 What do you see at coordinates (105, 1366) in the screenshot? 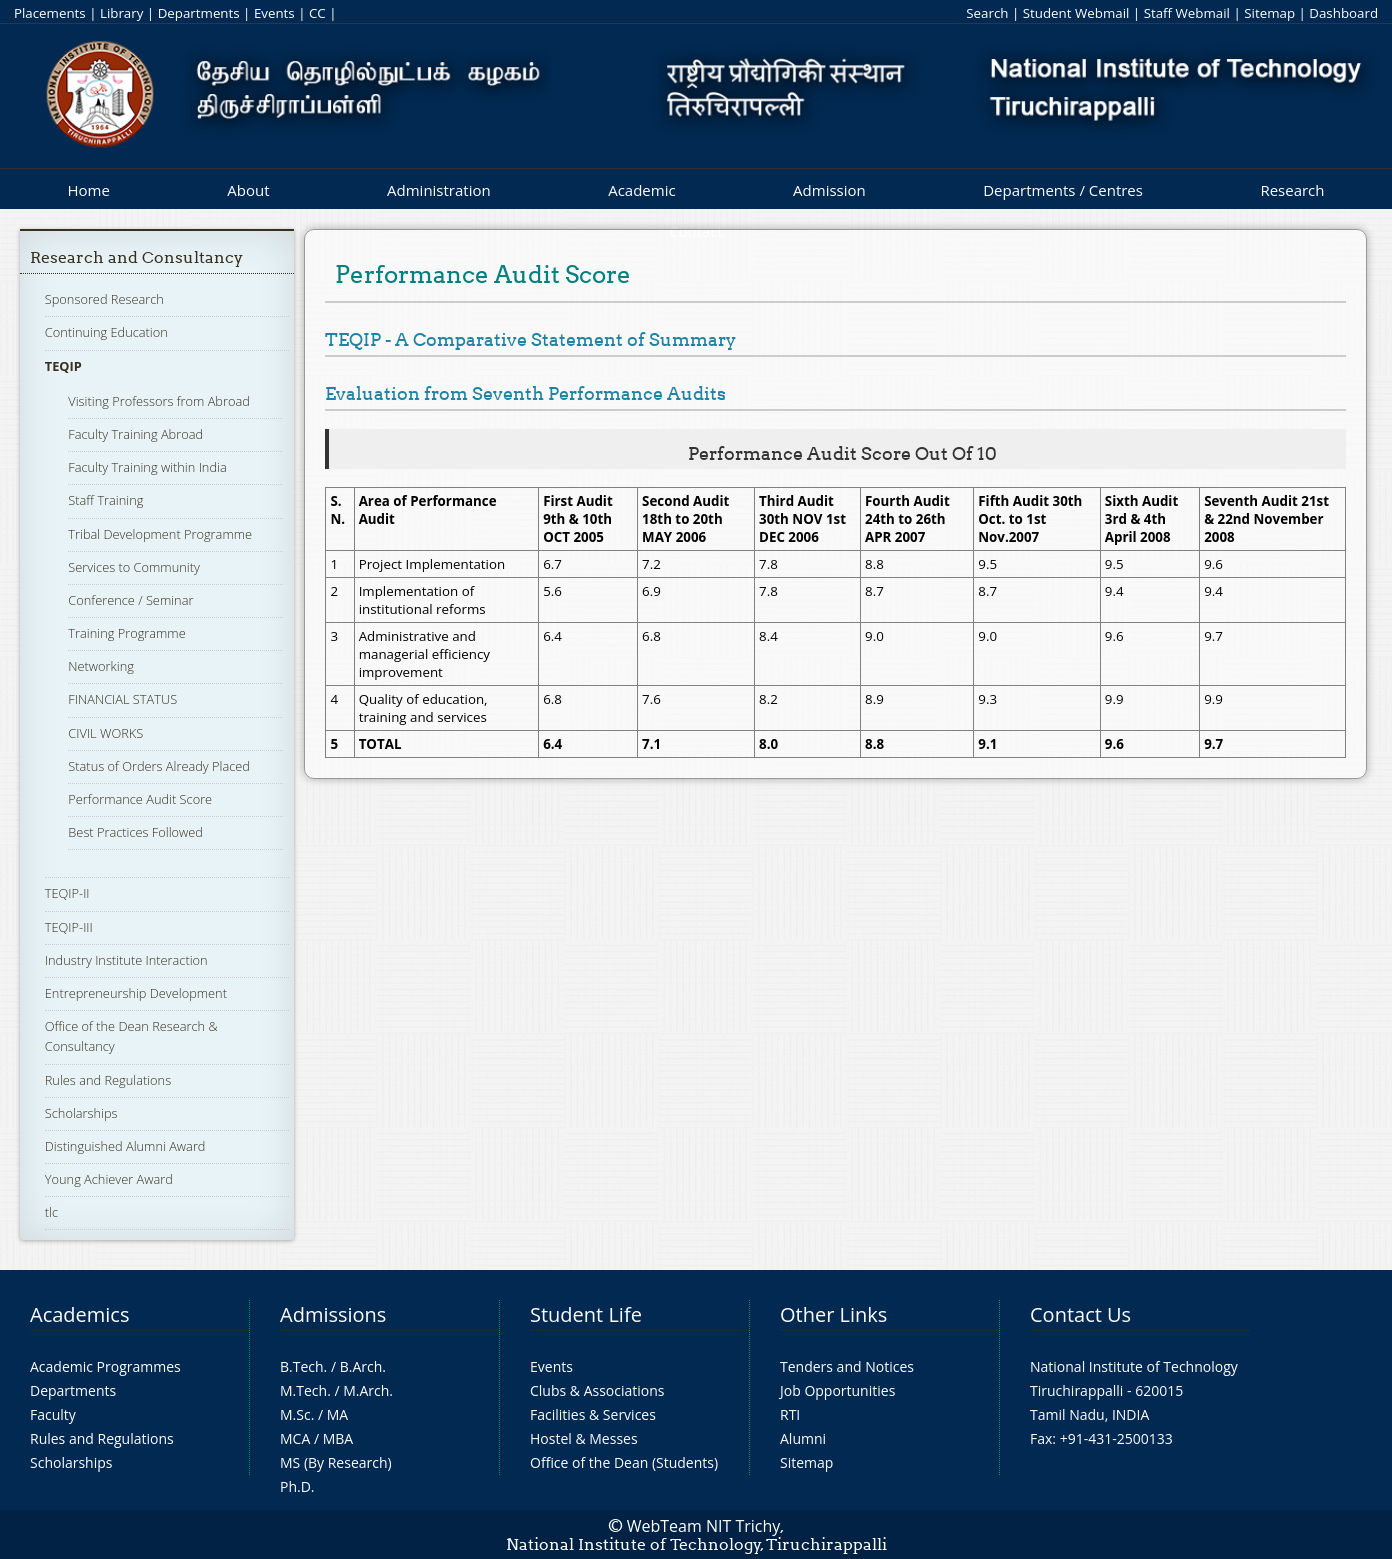
I see `Academic Programmes` at bounding box center [105, 1366].